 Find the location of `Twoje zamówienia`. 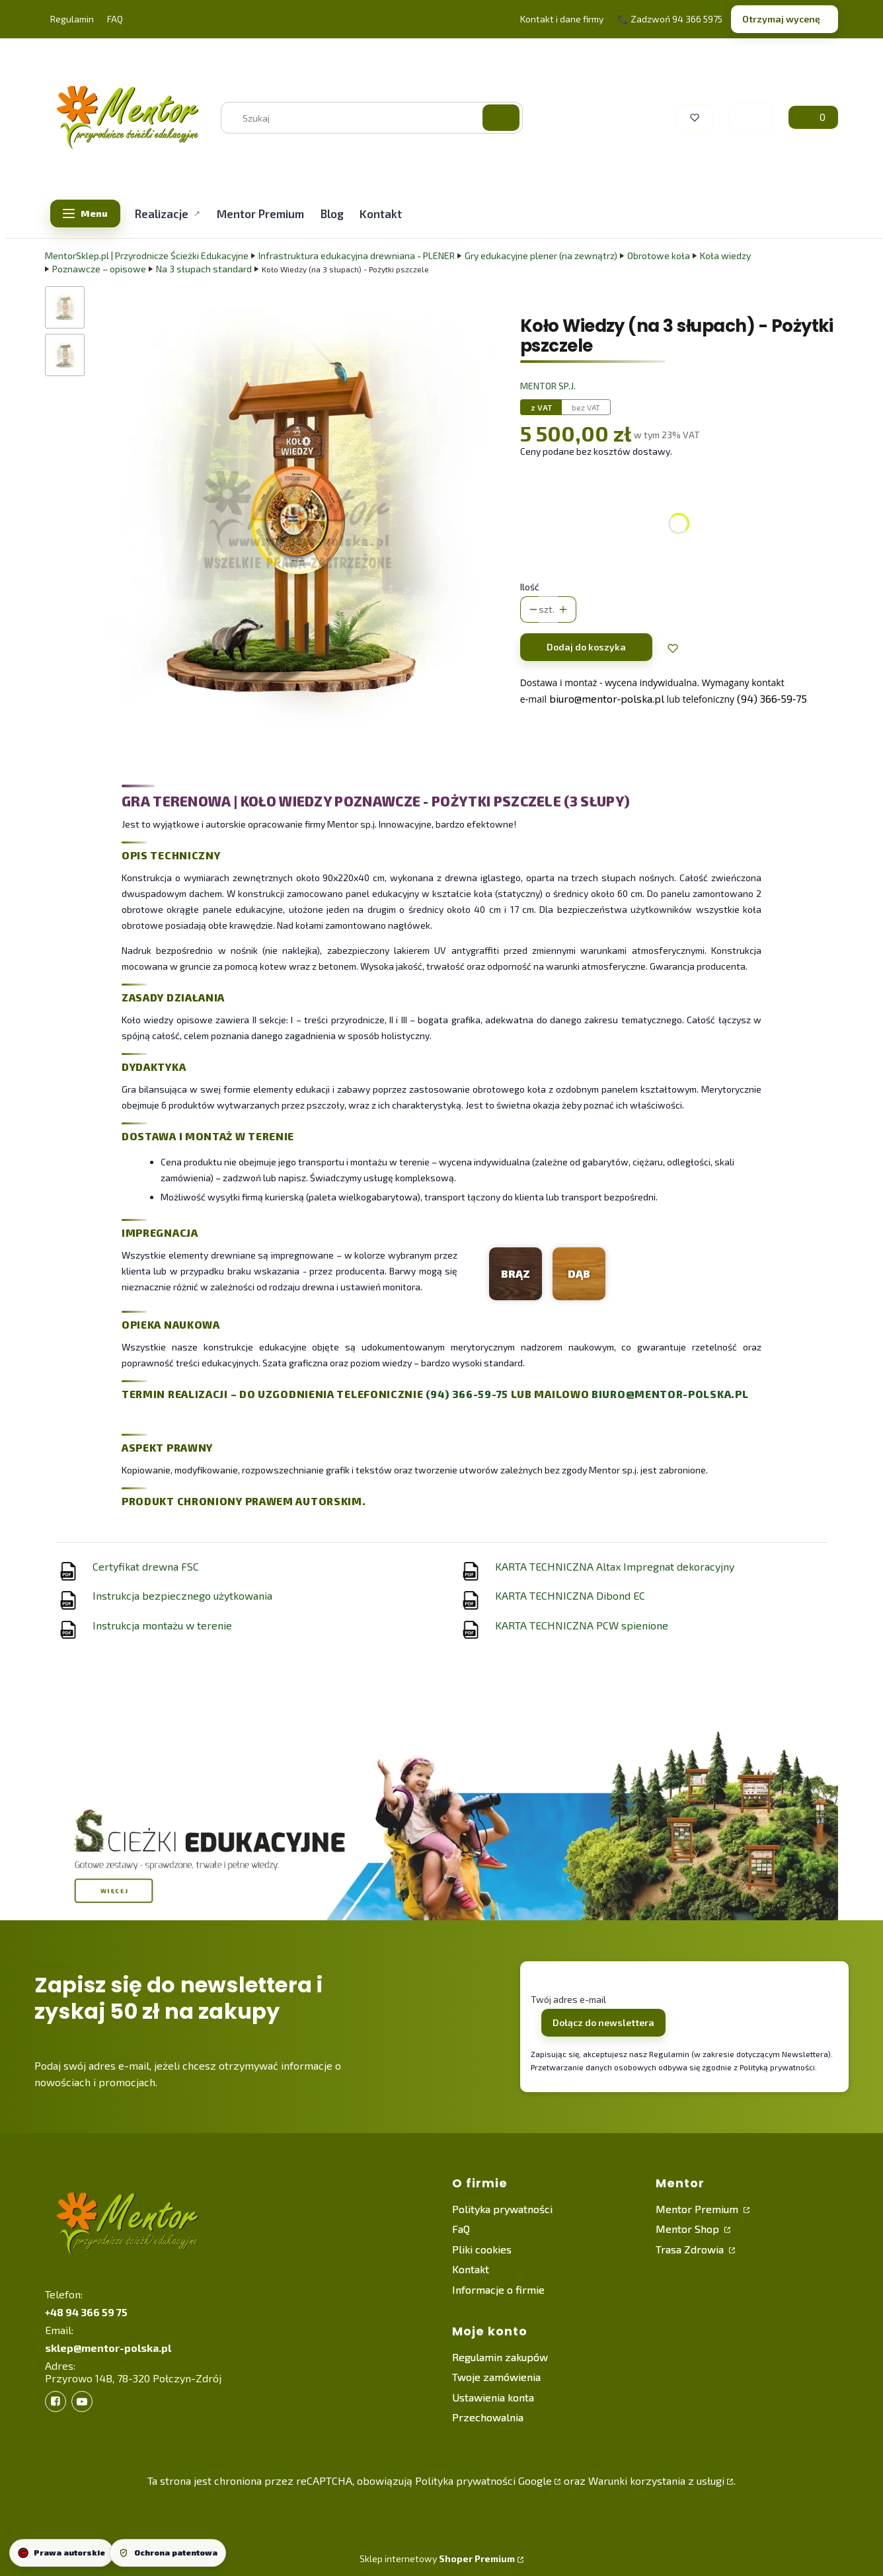

Twoje zamówienia is located at coordinates (496, 2376).